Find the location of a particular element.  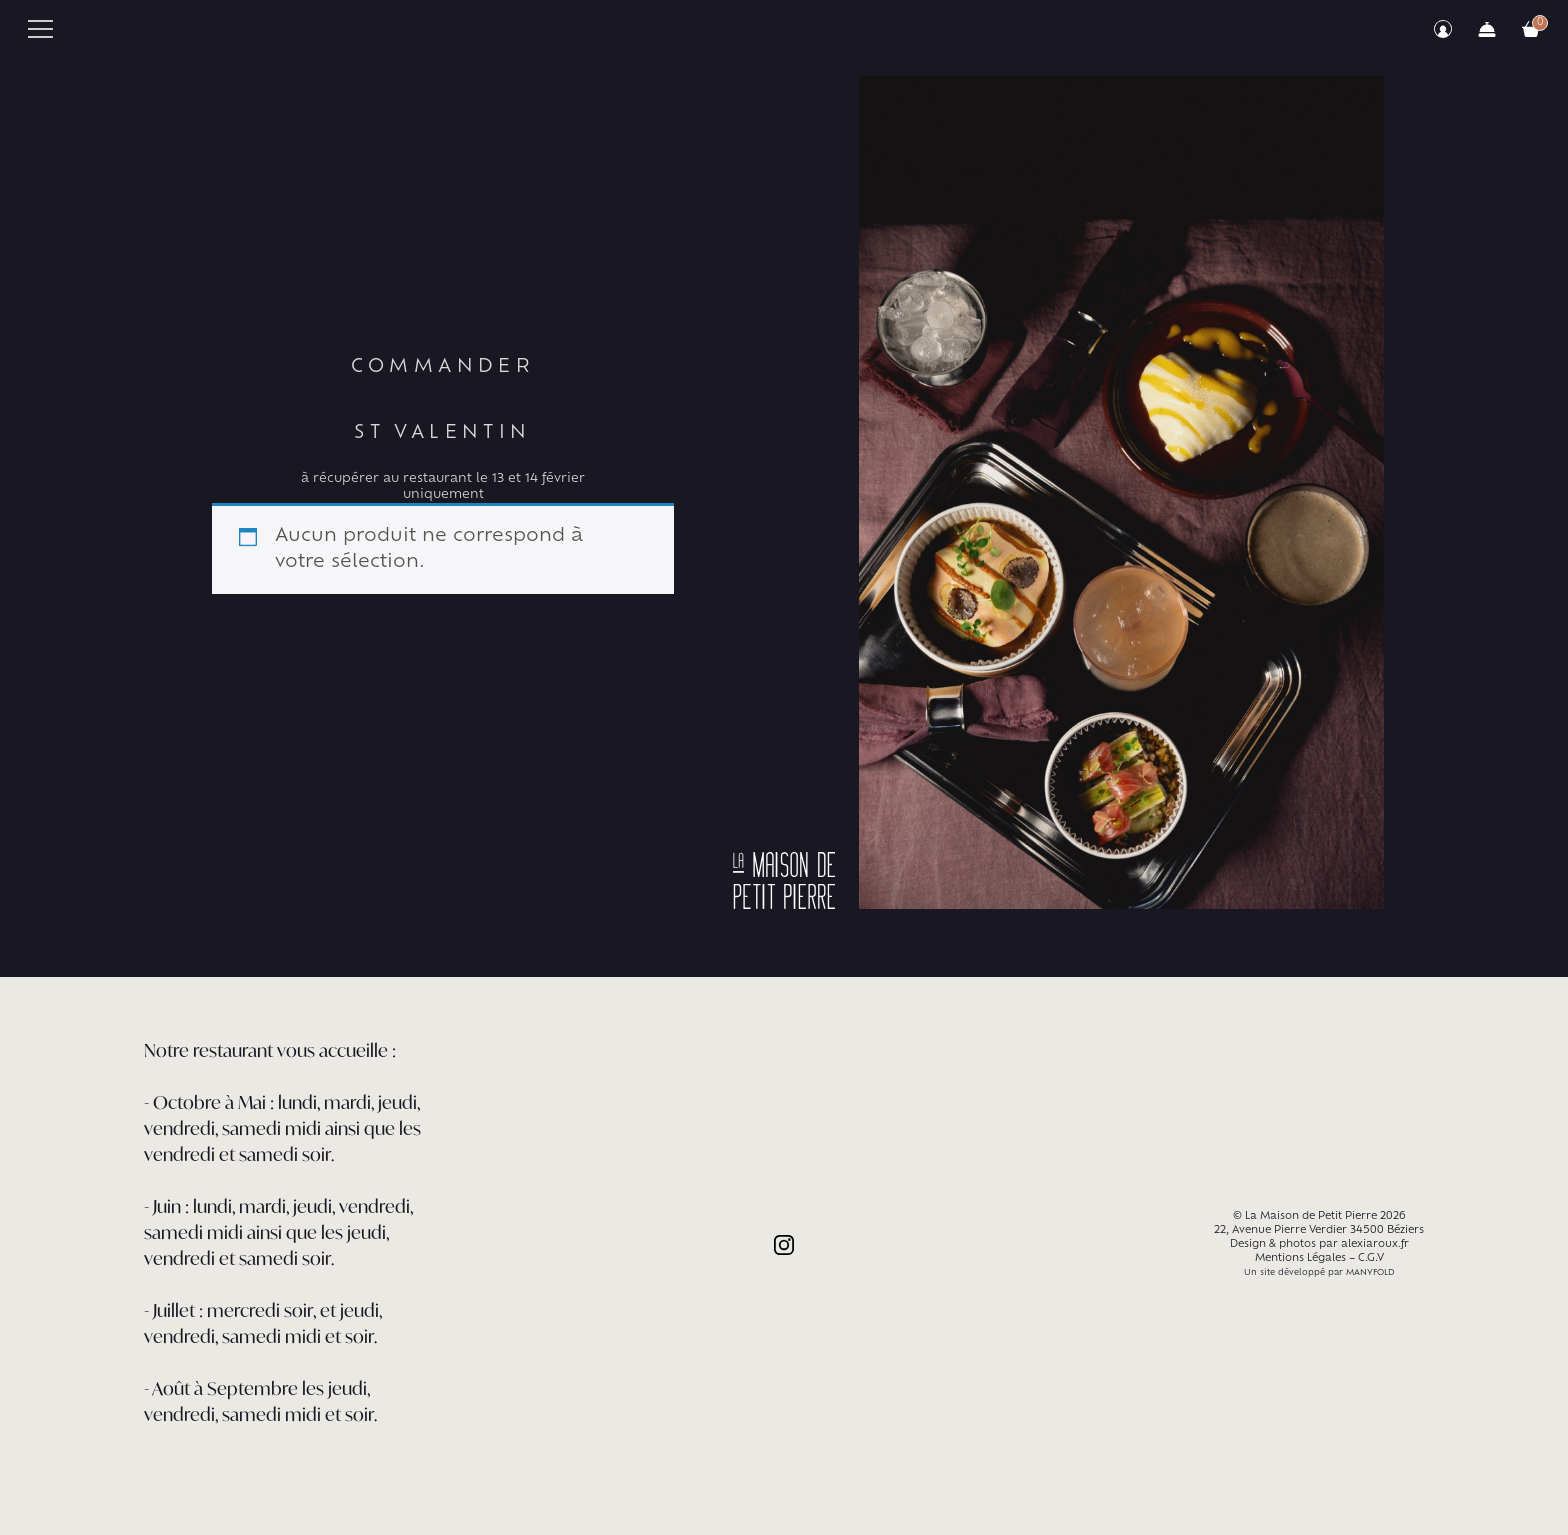

MANYFOLD is located at coordinates (1370, 1273).